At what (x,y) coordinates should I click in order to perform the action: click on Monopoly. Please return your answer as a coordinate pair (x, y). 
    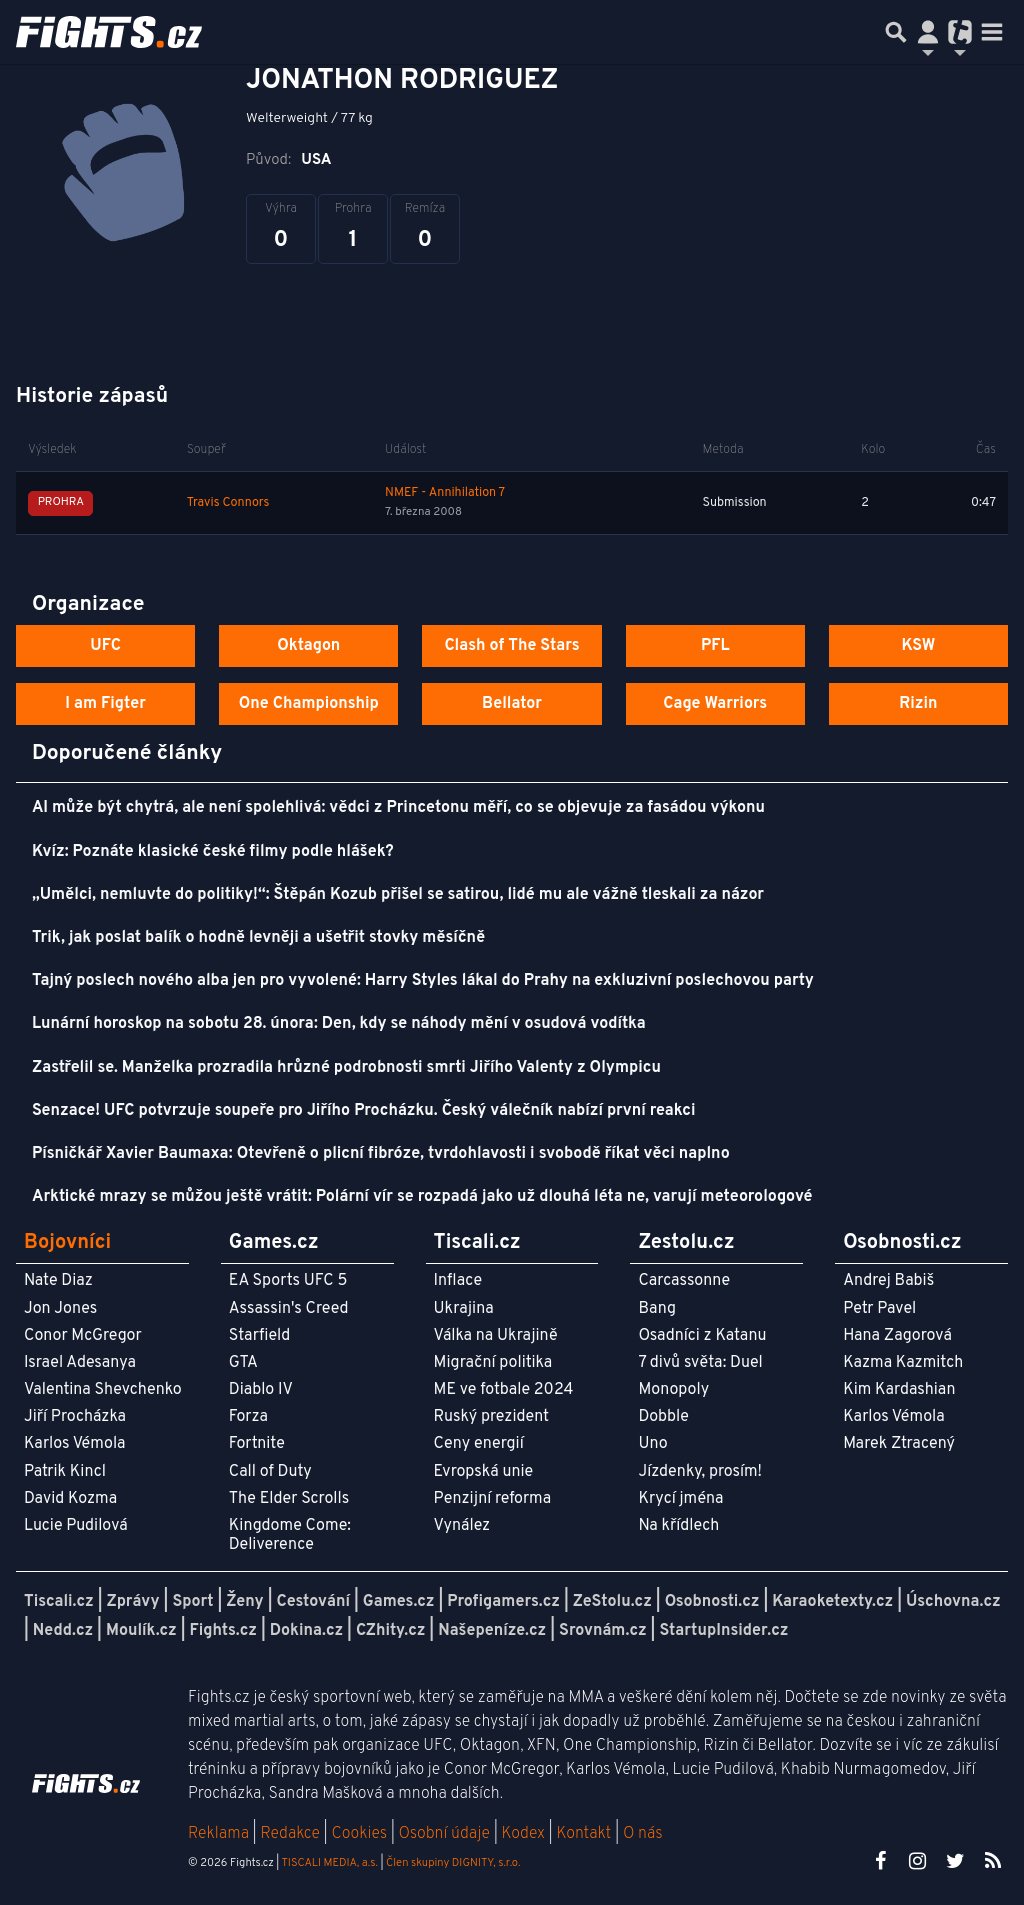
    Looking at the image, I should click on (673, 1390).